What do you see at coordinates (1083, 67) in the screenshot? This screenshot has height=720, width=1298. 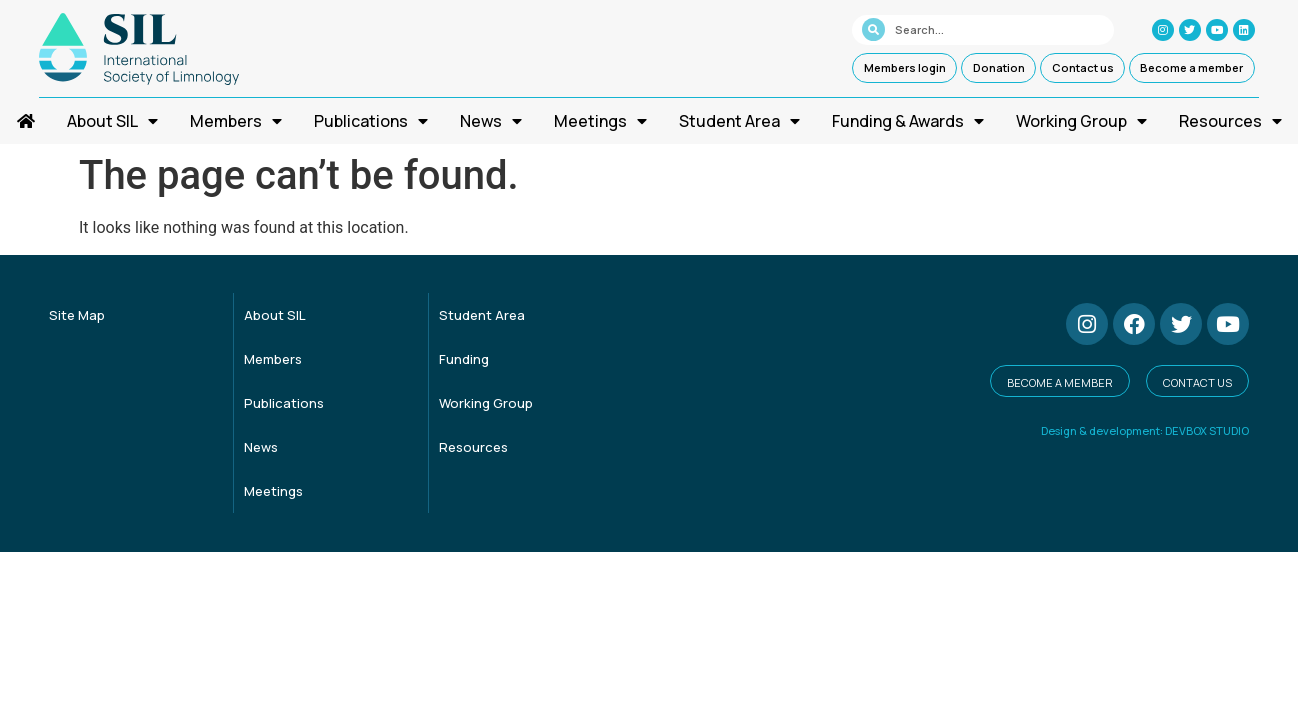 I see `Contact us` at bounding box center [1083, 67].